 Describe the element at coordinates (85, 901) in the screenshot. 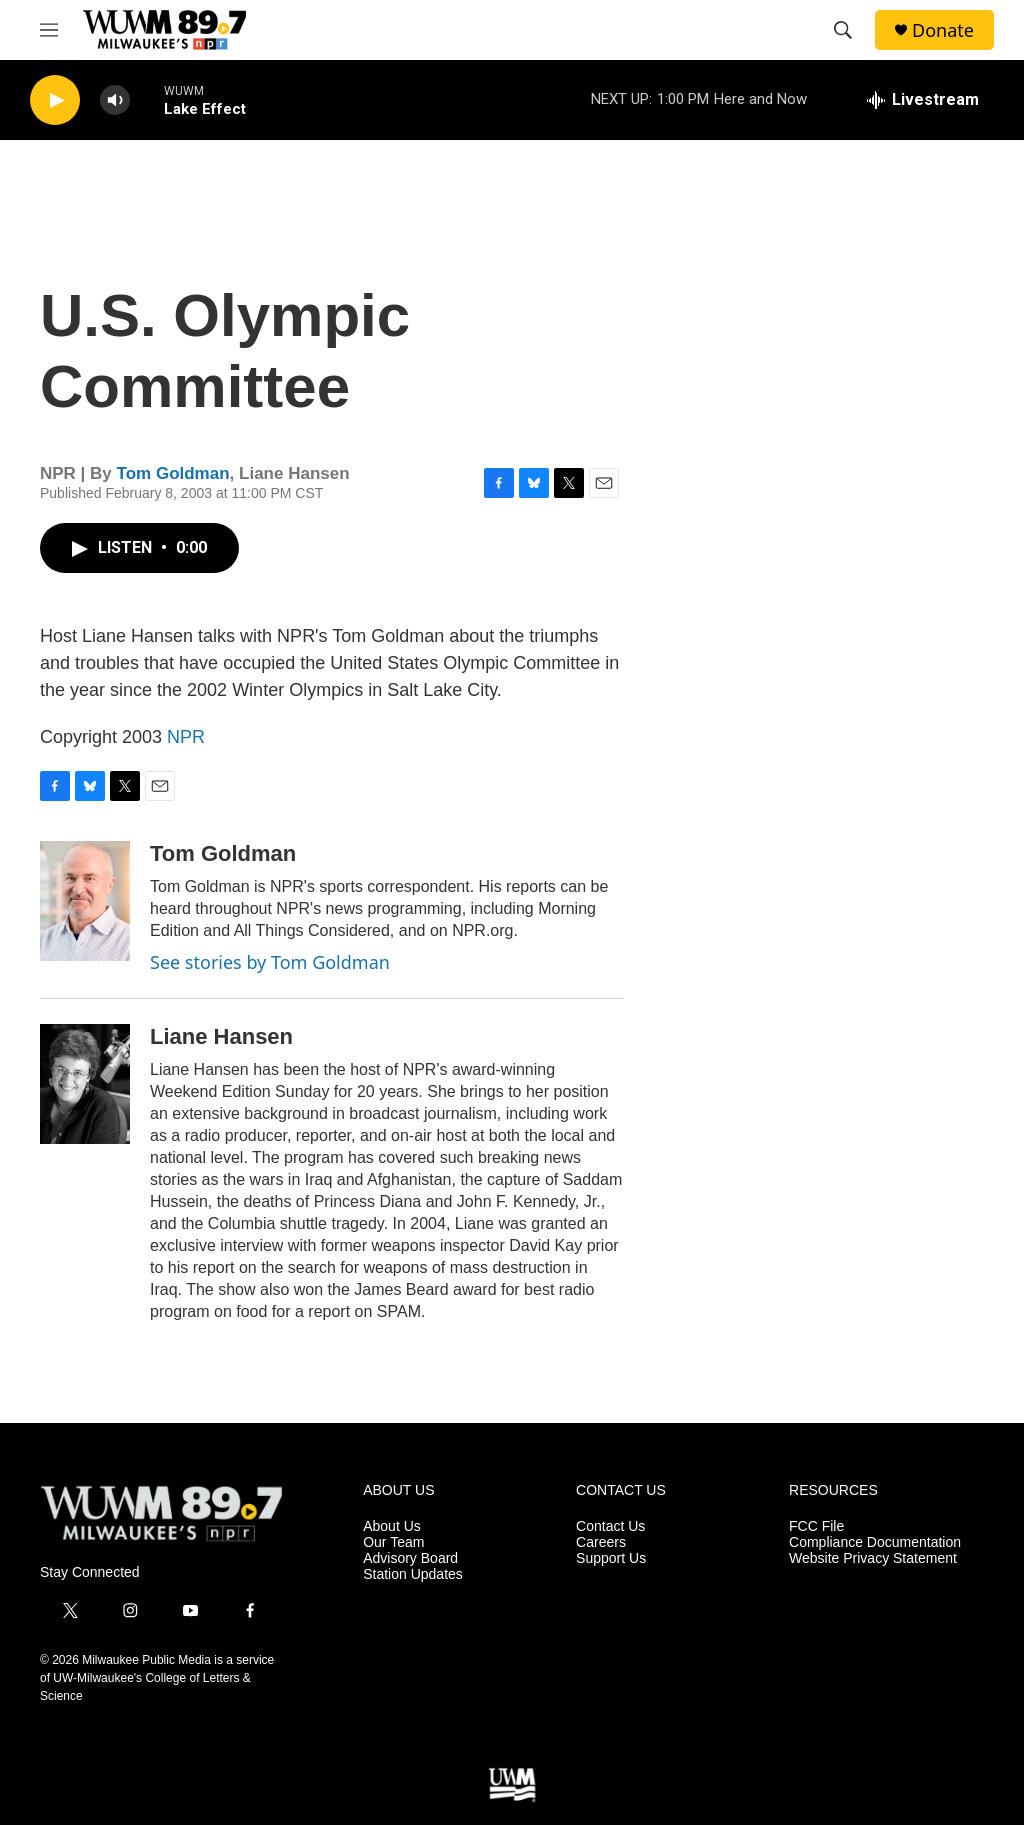

I see `[Tom Goldman]` at that location.